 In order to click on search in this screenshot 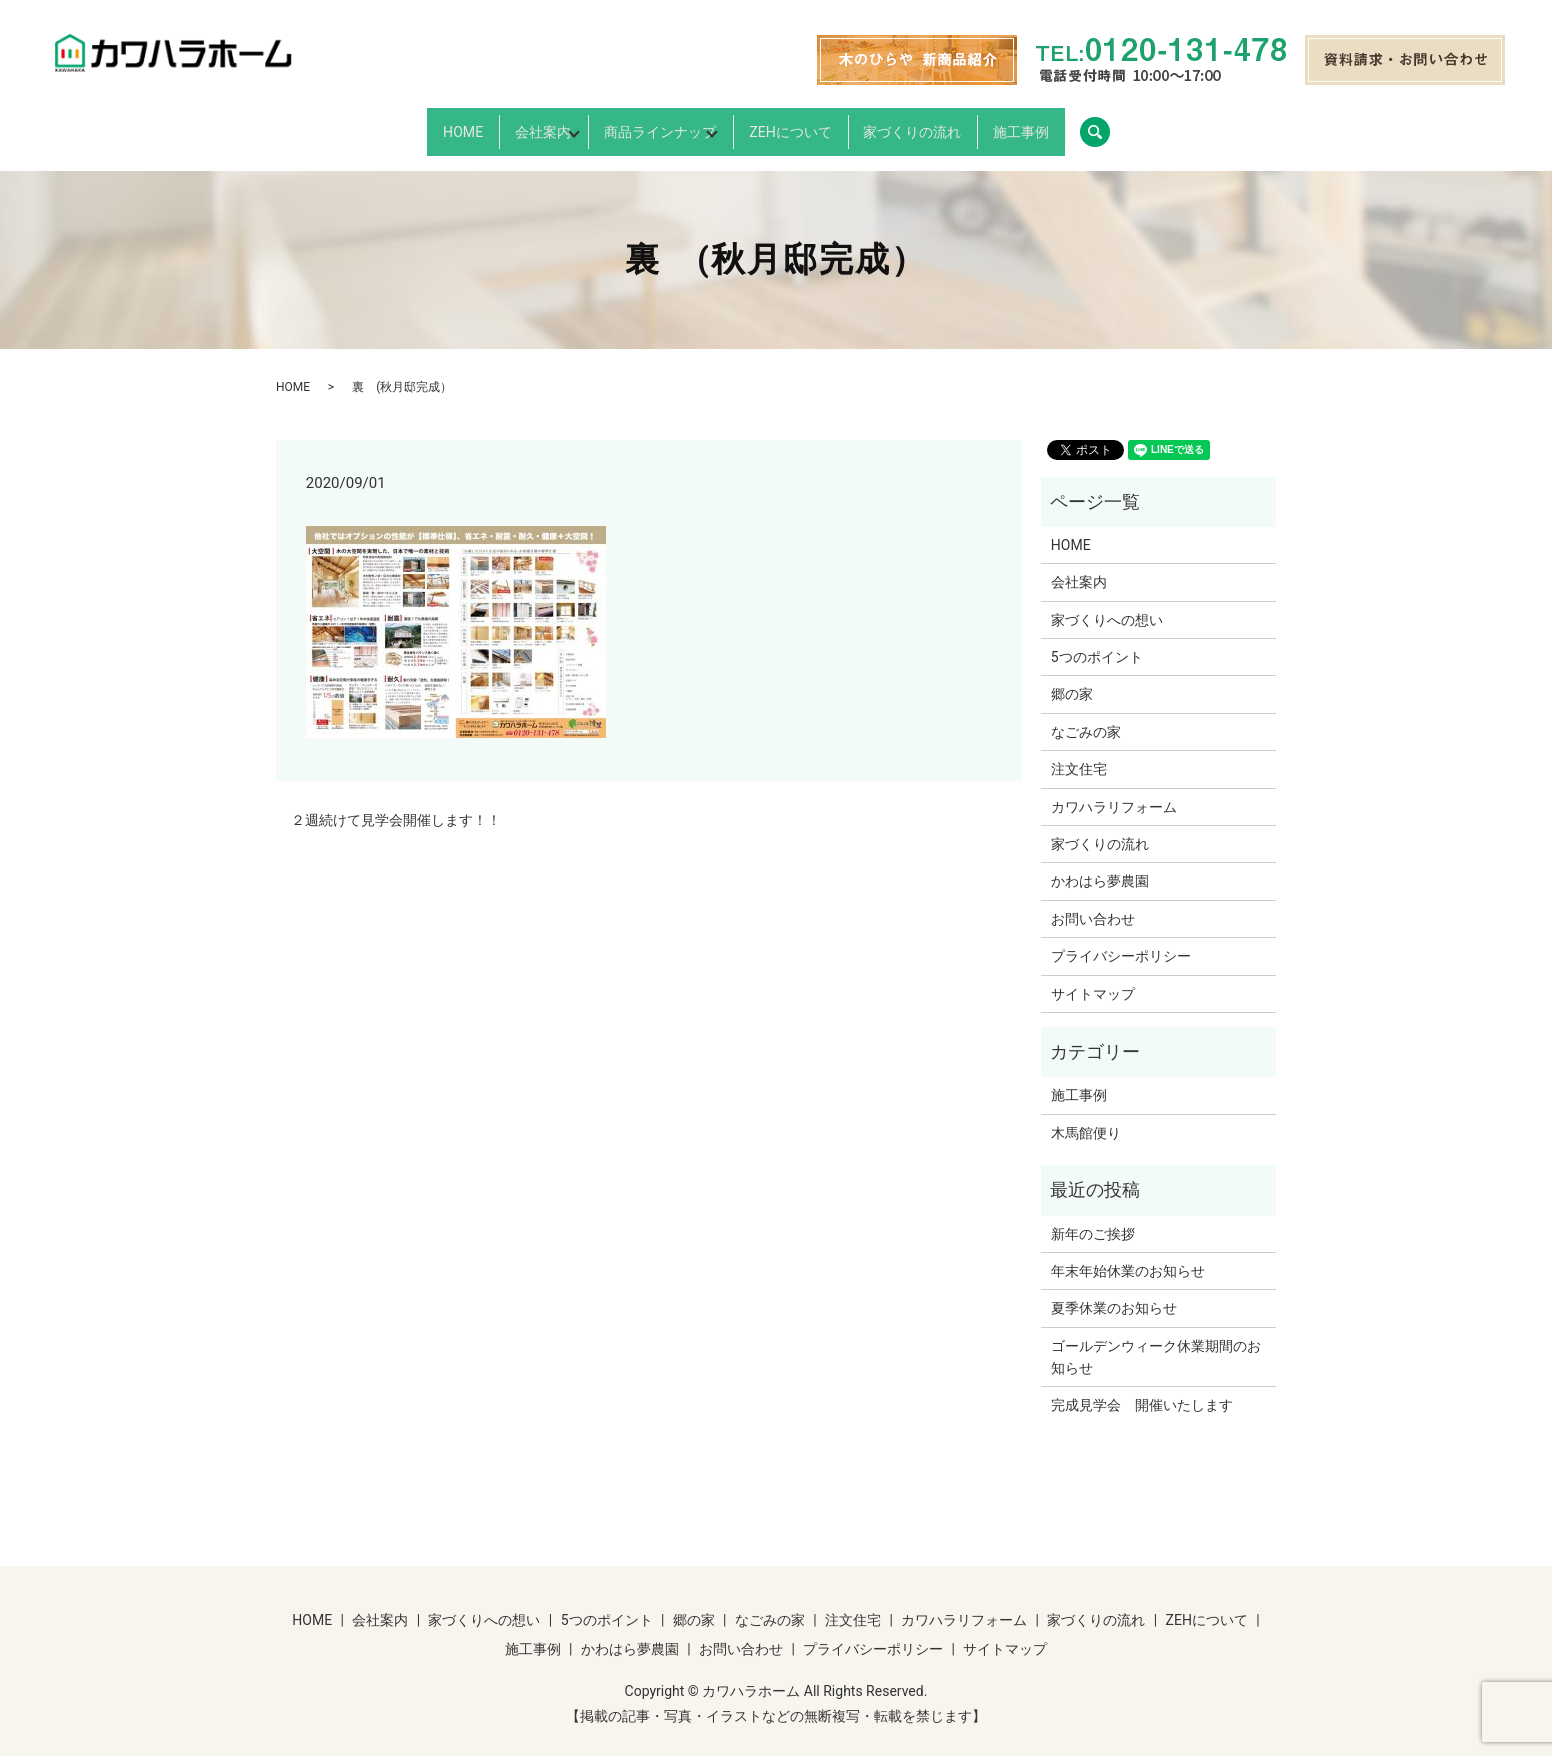, I will do `click(1224, 124)`.